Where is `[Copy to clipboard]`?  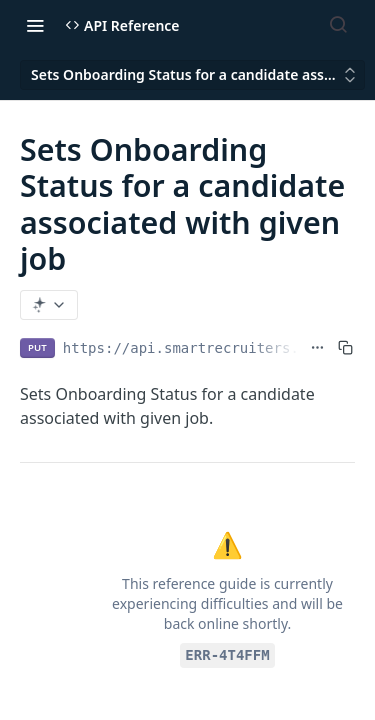
[Copy to clipboard] is located at coordinates (345, 348).